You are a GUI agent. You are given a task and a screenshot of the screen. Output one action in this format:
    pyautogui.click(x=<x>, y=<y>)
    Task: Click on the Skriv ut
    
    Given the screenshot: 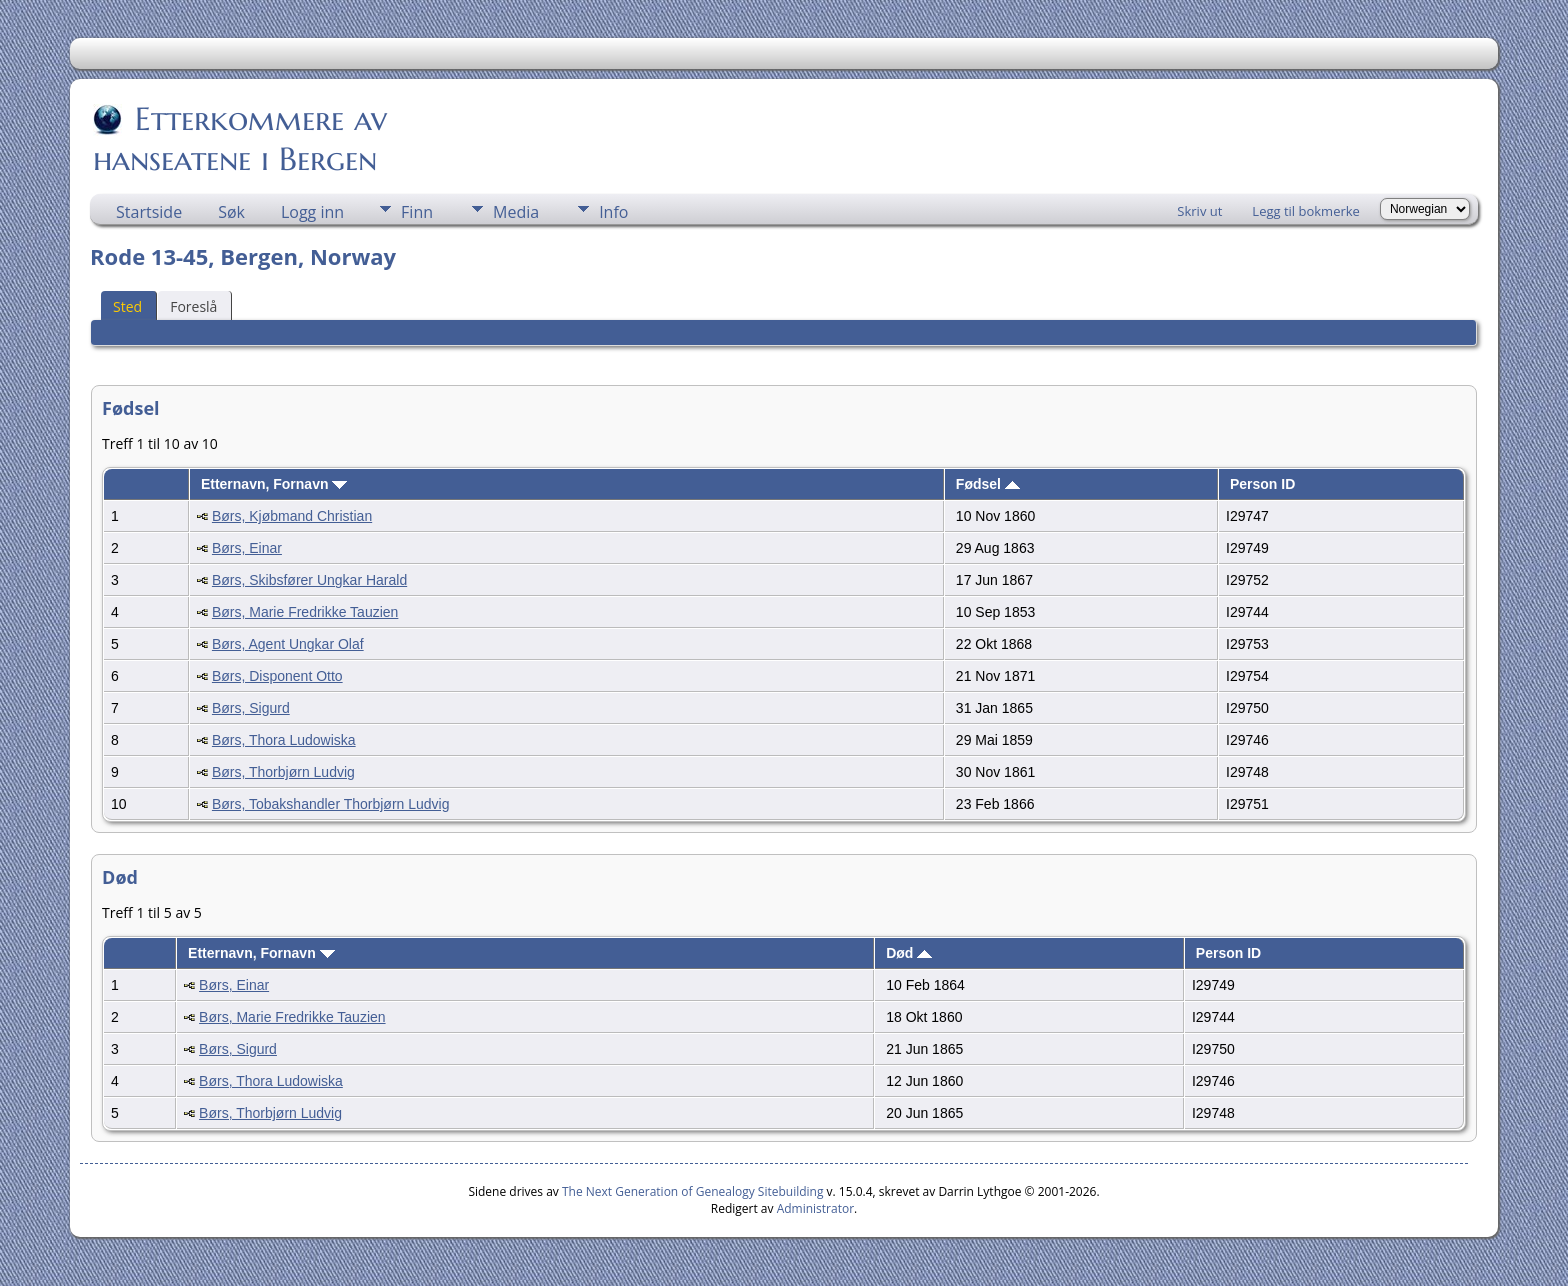 What is the action you would take?
    pyautogui.click(x=1199, y=211)
    